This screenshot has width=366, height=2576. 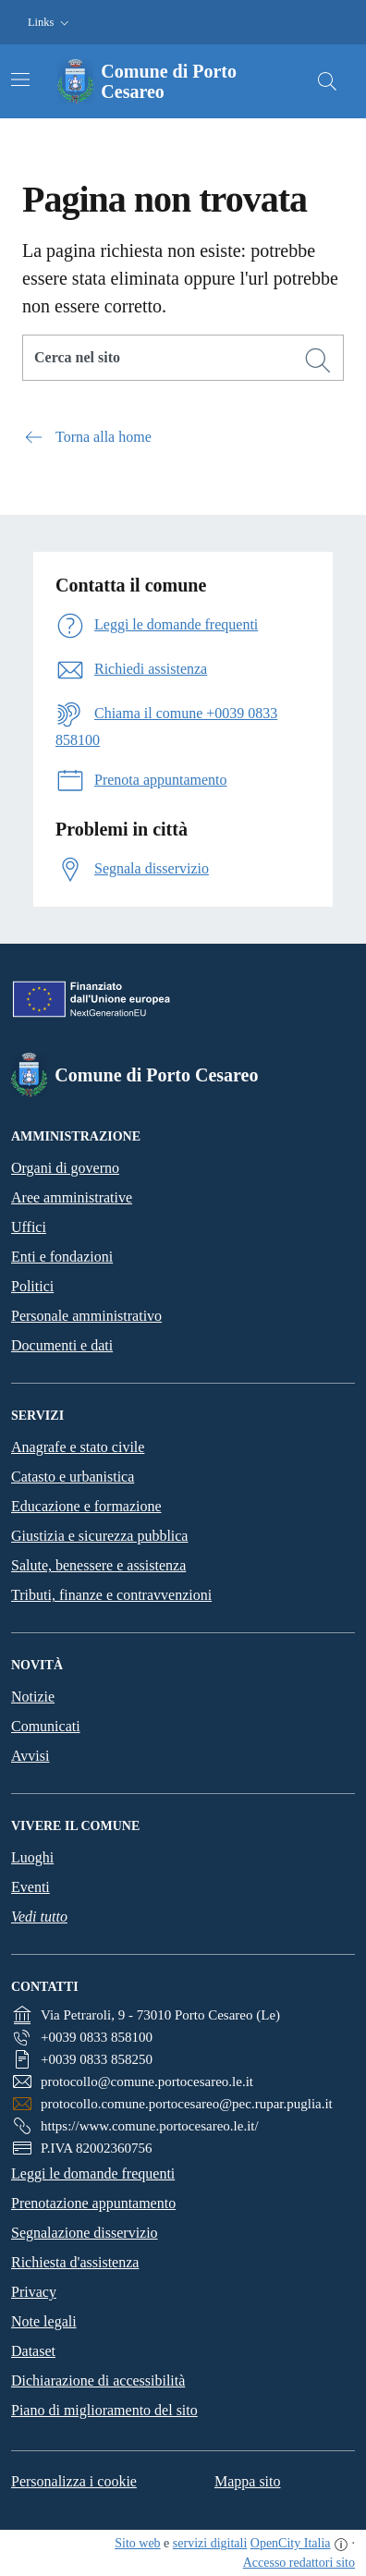 I want to click on Segnalazione disservizio, so click(x=84, y=2232).